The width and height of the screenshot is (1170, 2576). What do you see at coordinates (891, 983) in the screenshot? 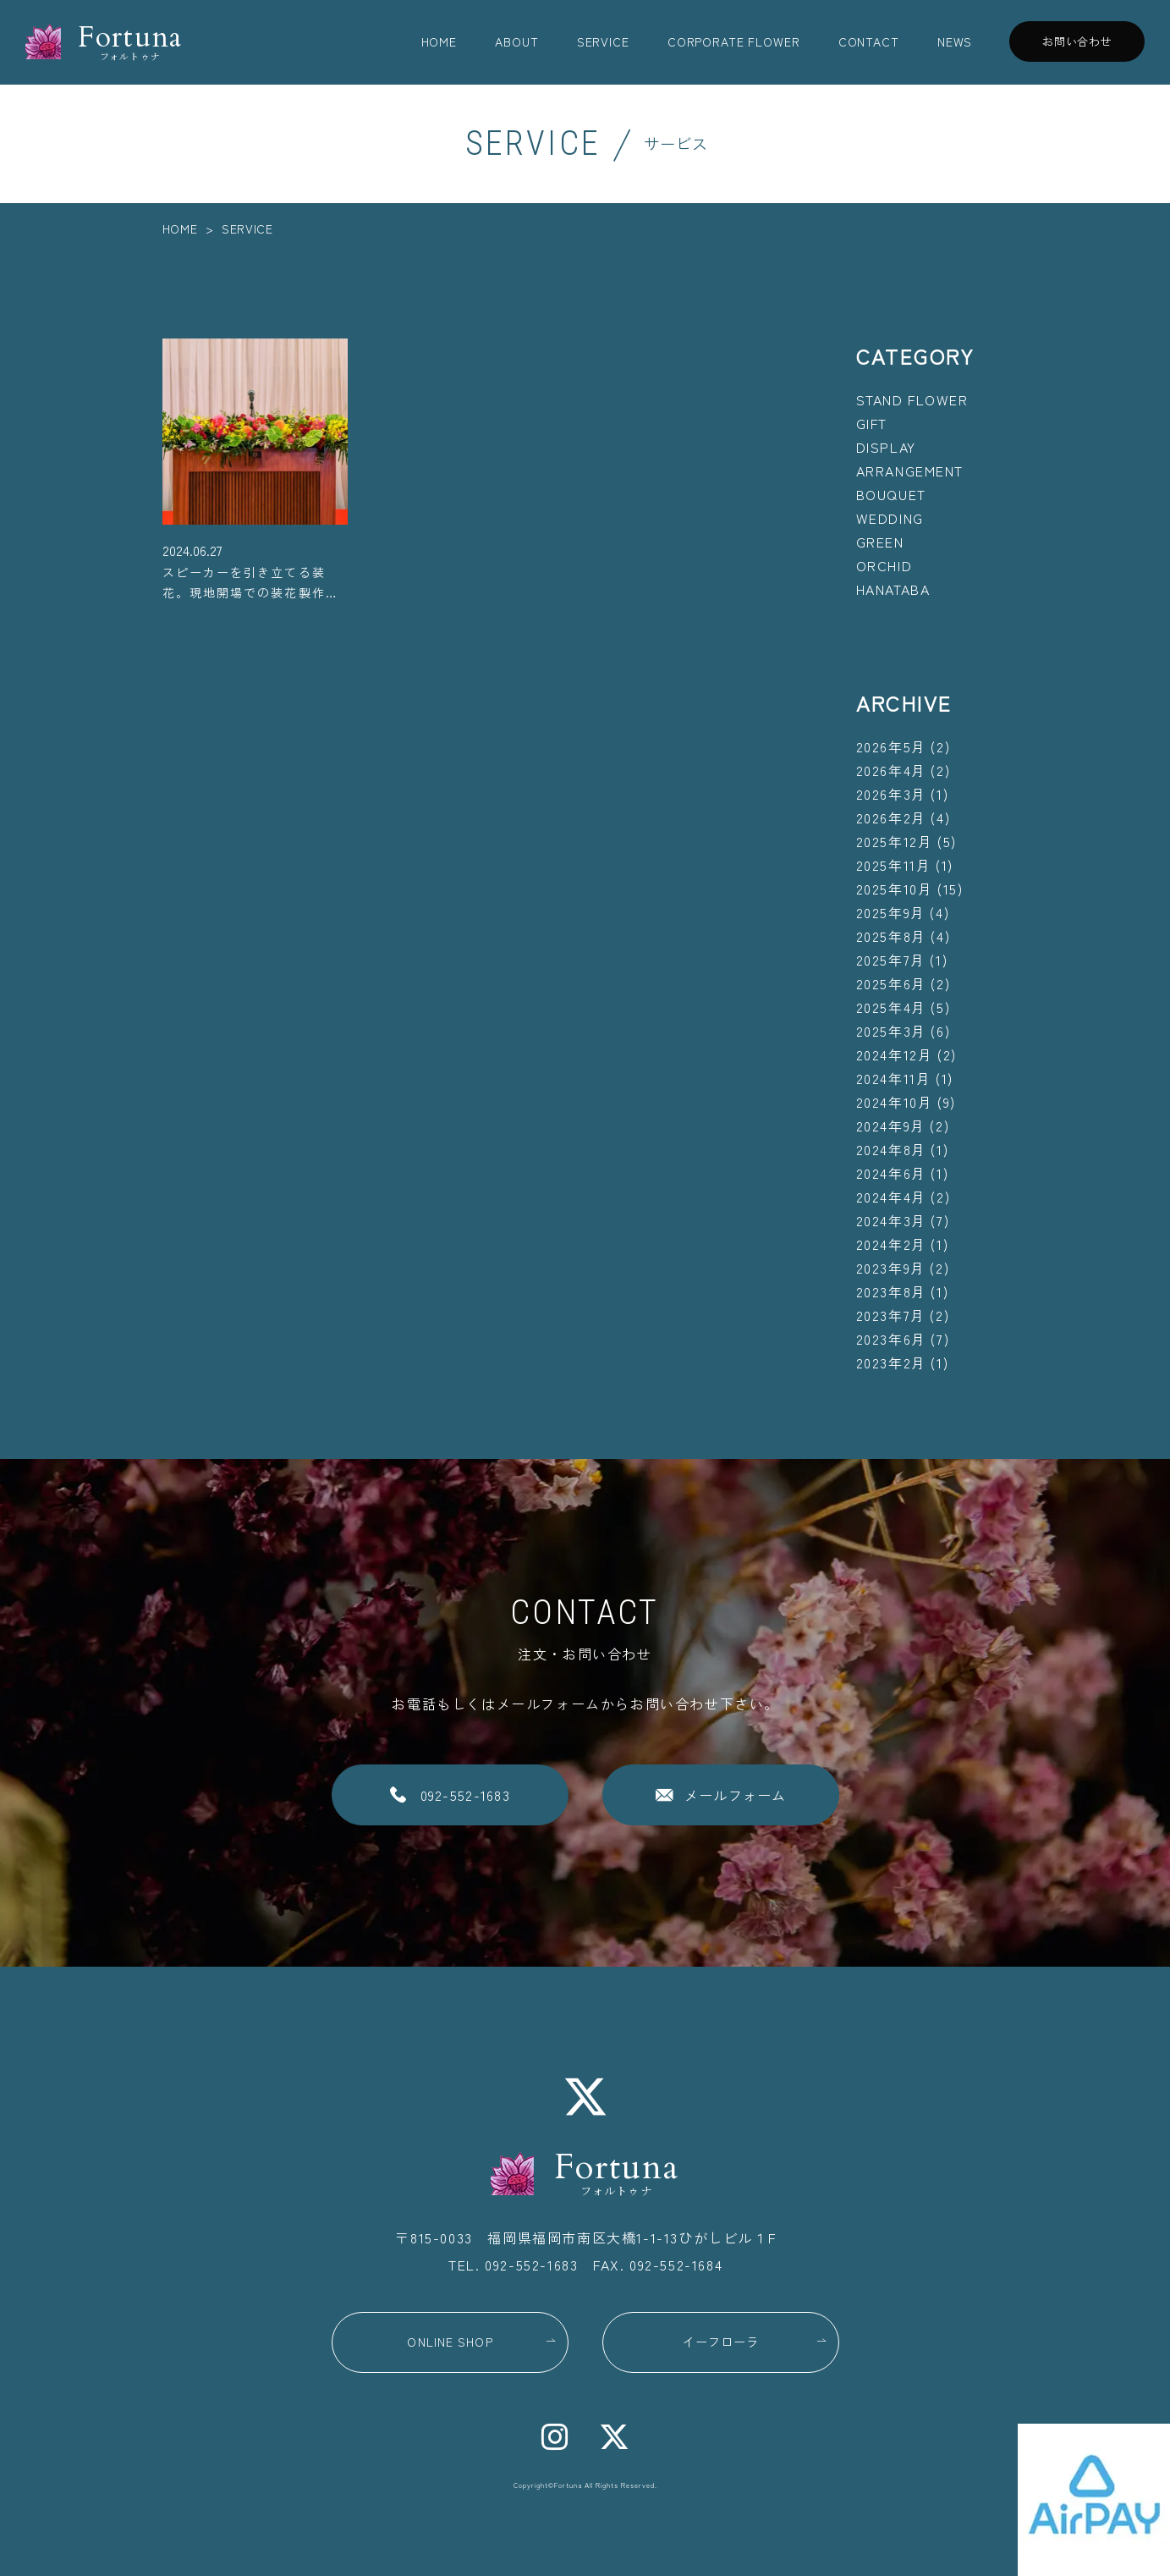
I see `2025年6月` at bounding box center [891, 983].